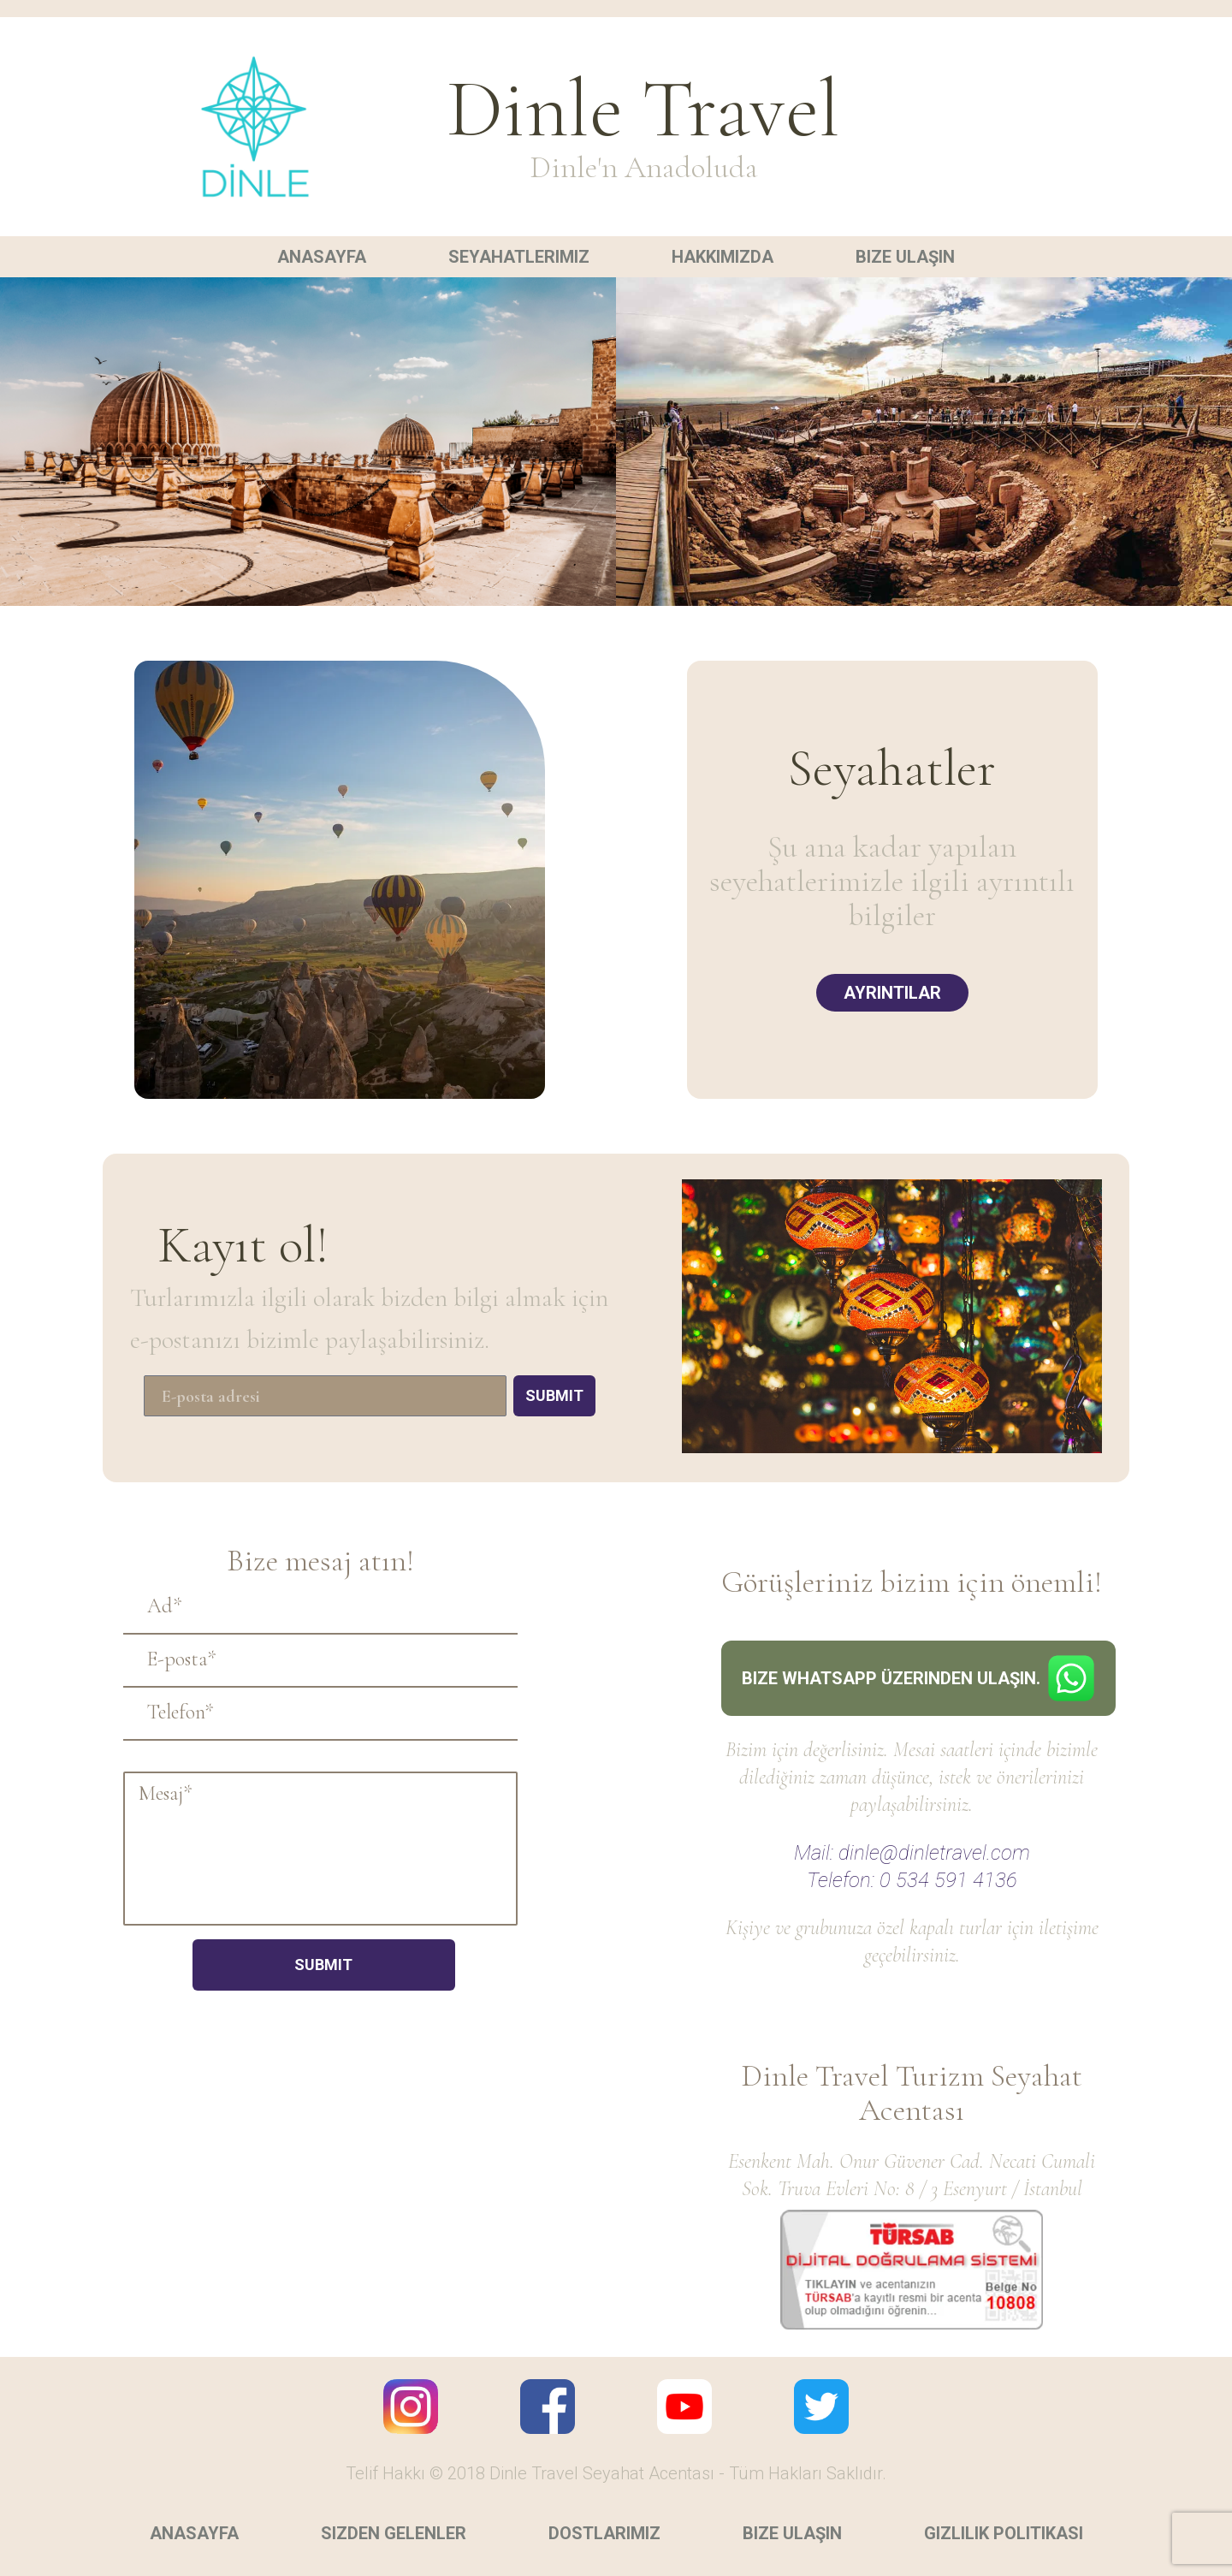 The image size is (1232, 2576). Describe the element at coordinates (905, 256) in the screenshot. I see `Bize ulaşın` at that location.